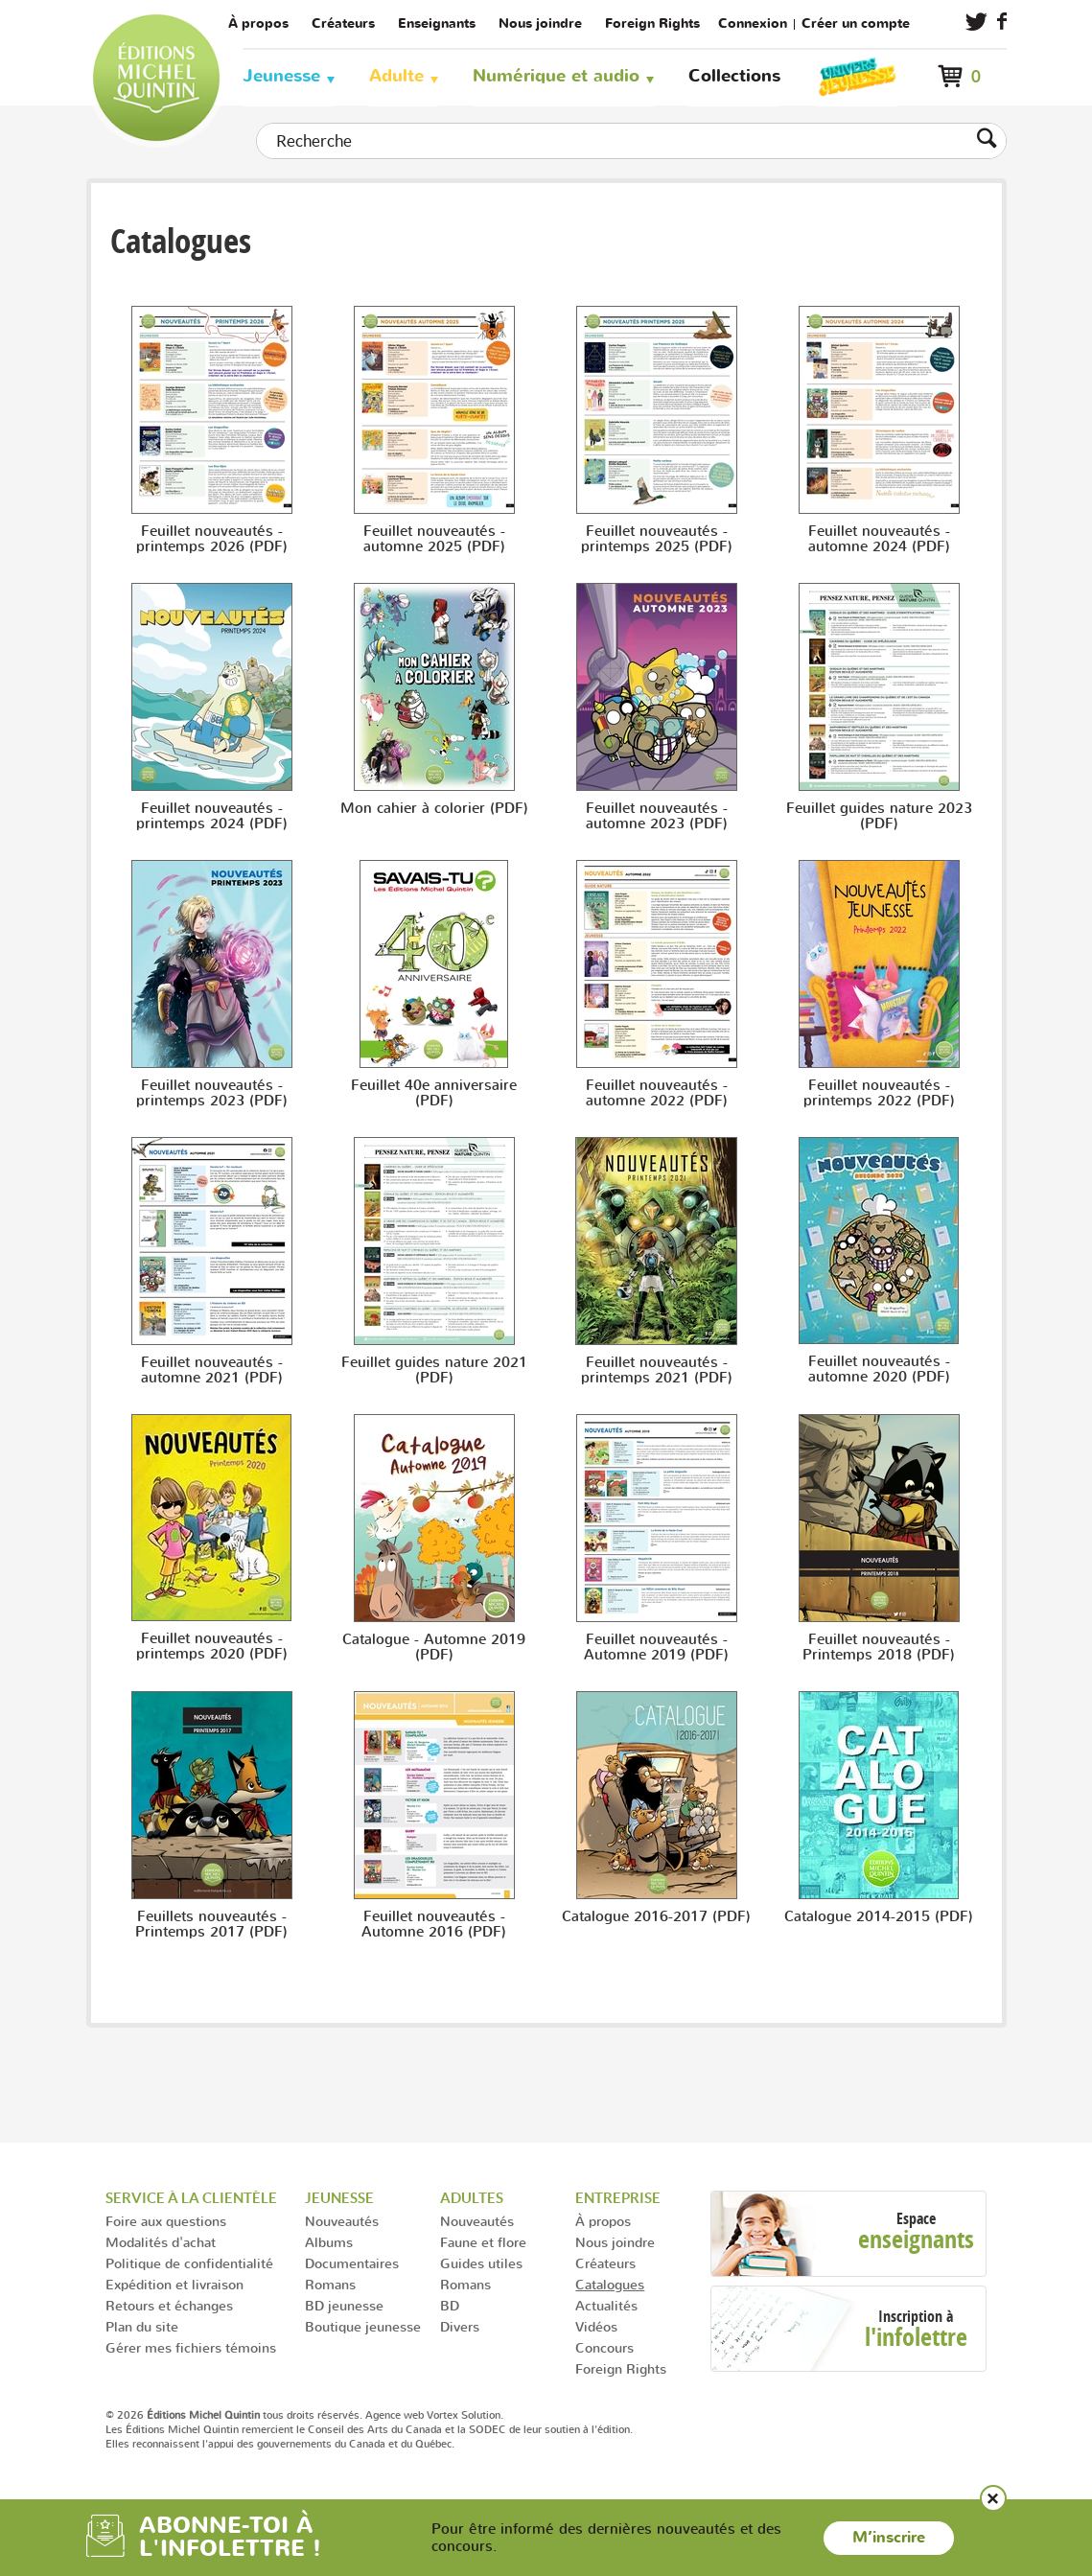 Image resolution: width=1092 pixels, height=2576 pixels. What do you see at coordinates (433, 1924) in the screenshot?
I see `Feuillet nouveautés - Automne 2016 (PDF)` at bounding box center [433, 1924].